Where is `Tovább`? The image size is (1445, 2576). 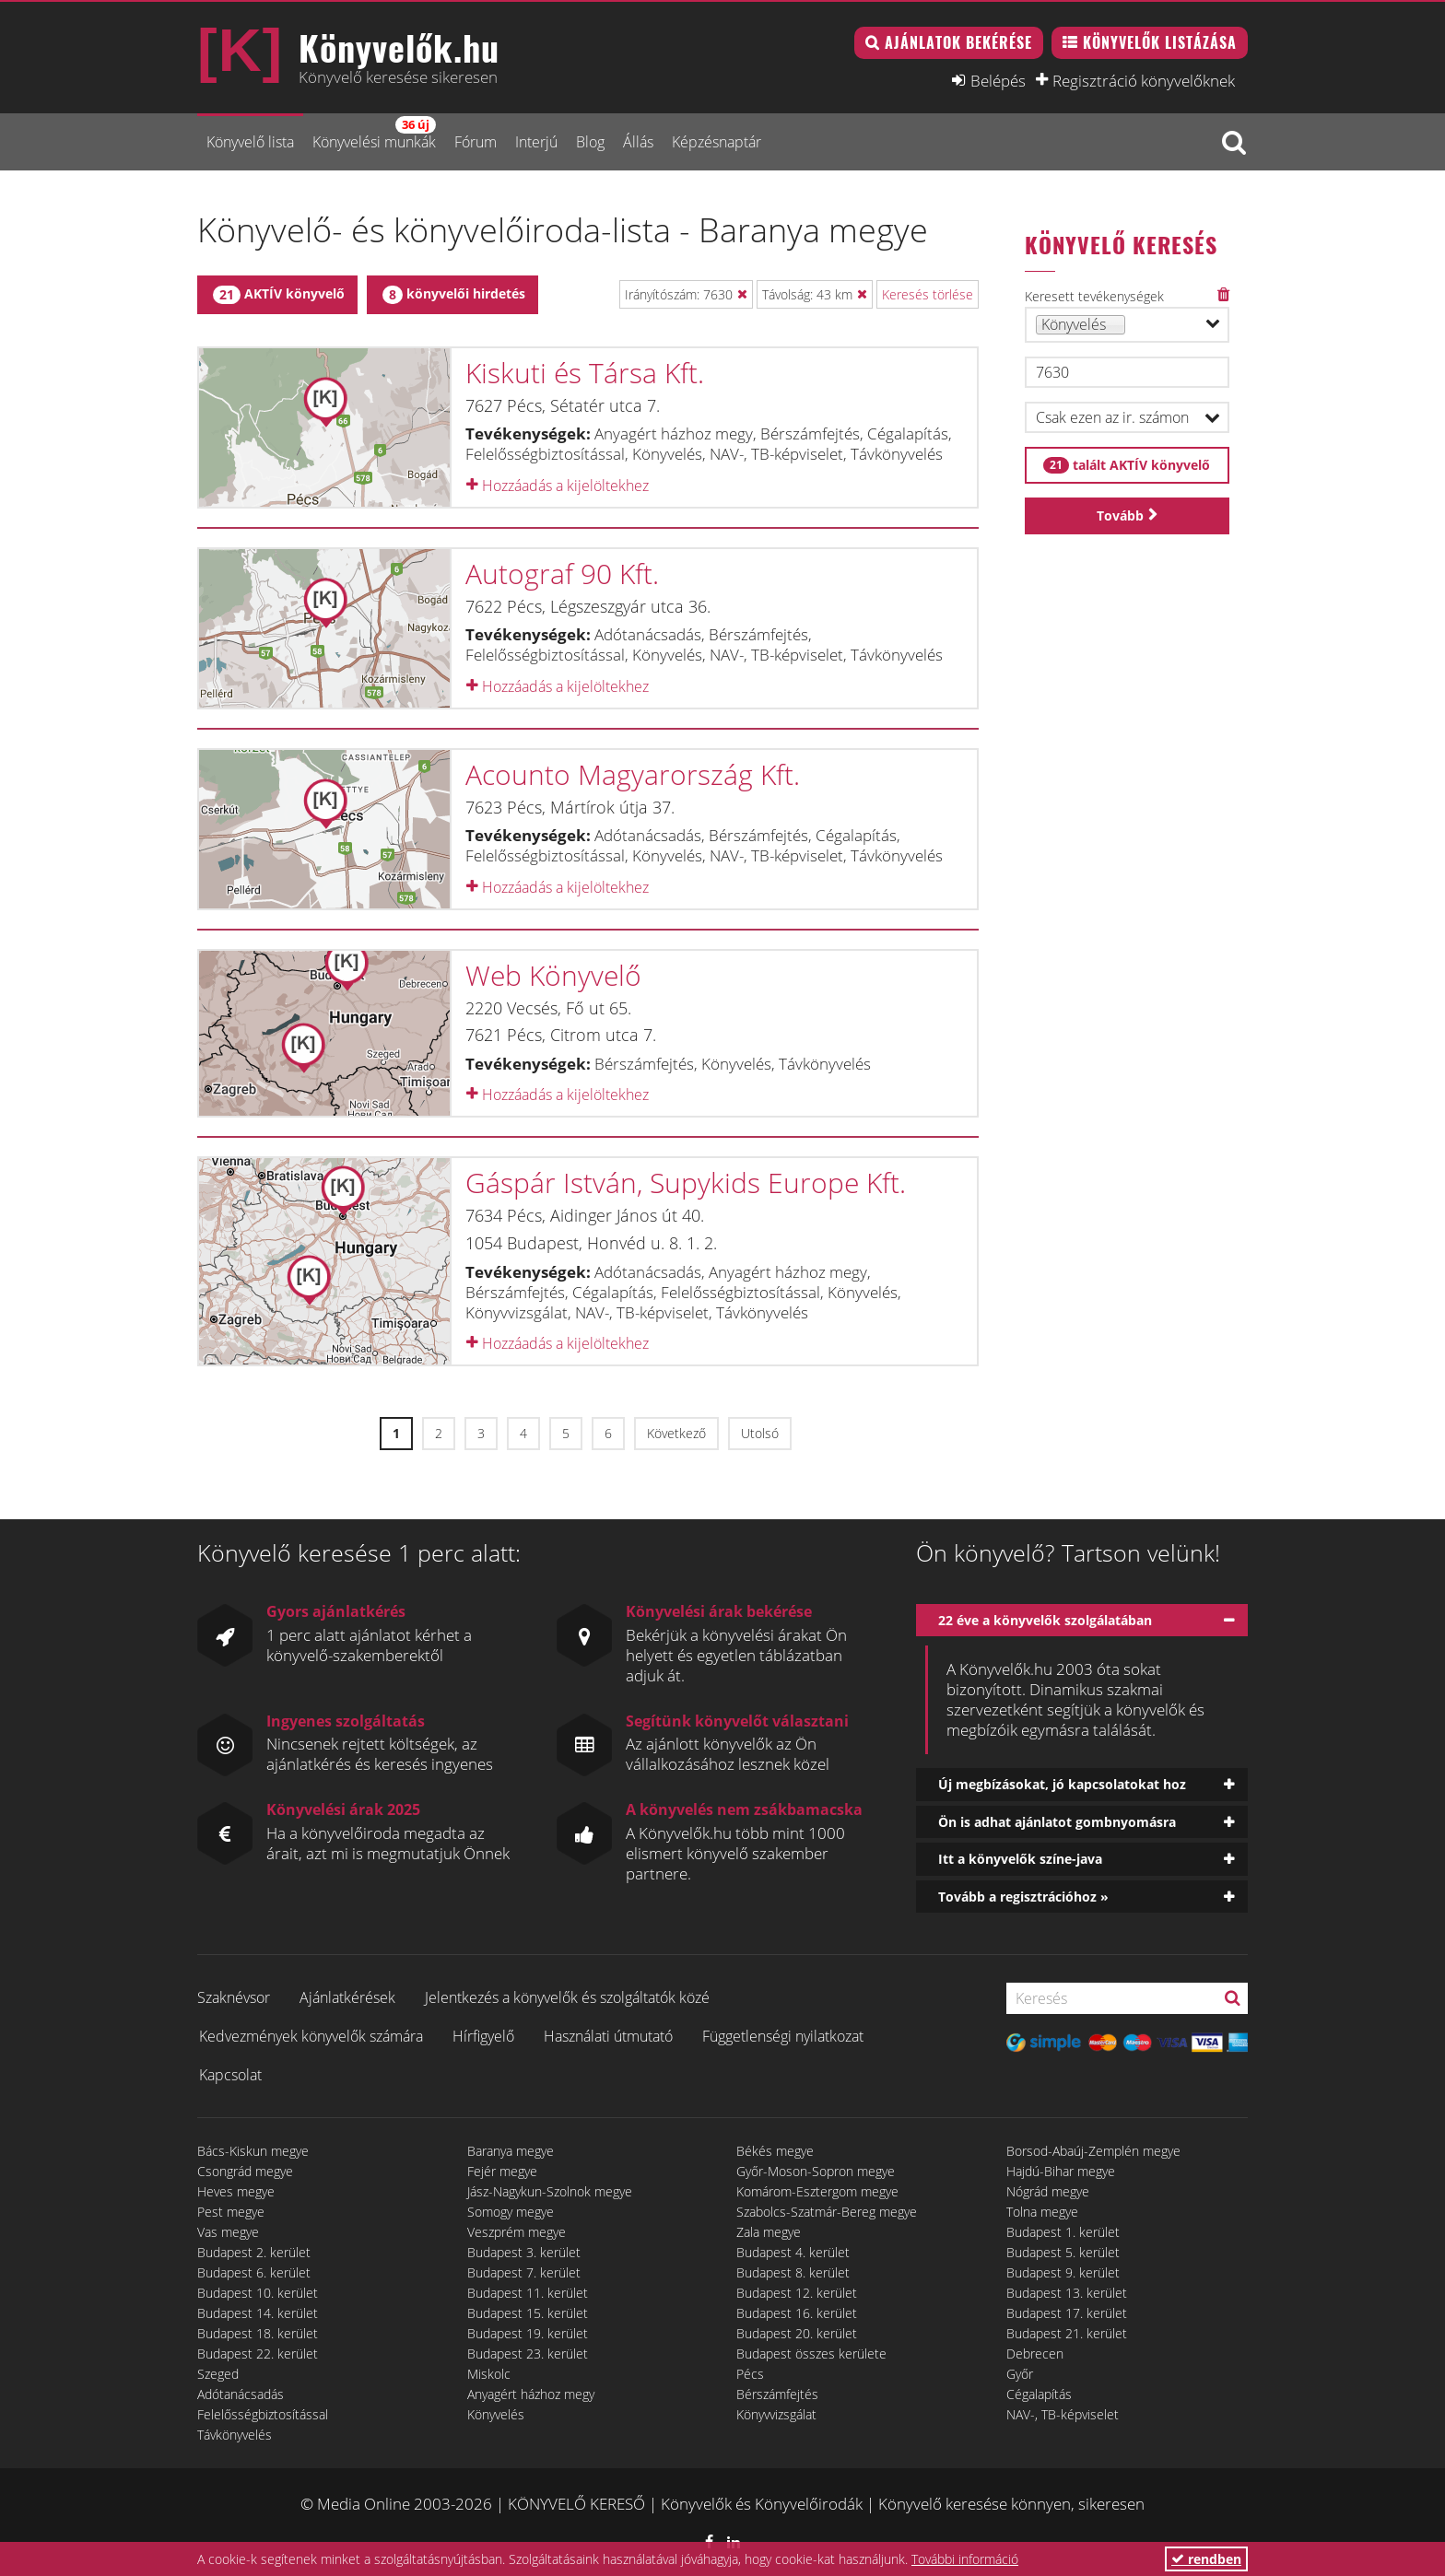
Tovább is located at coordinates (1120, 515).